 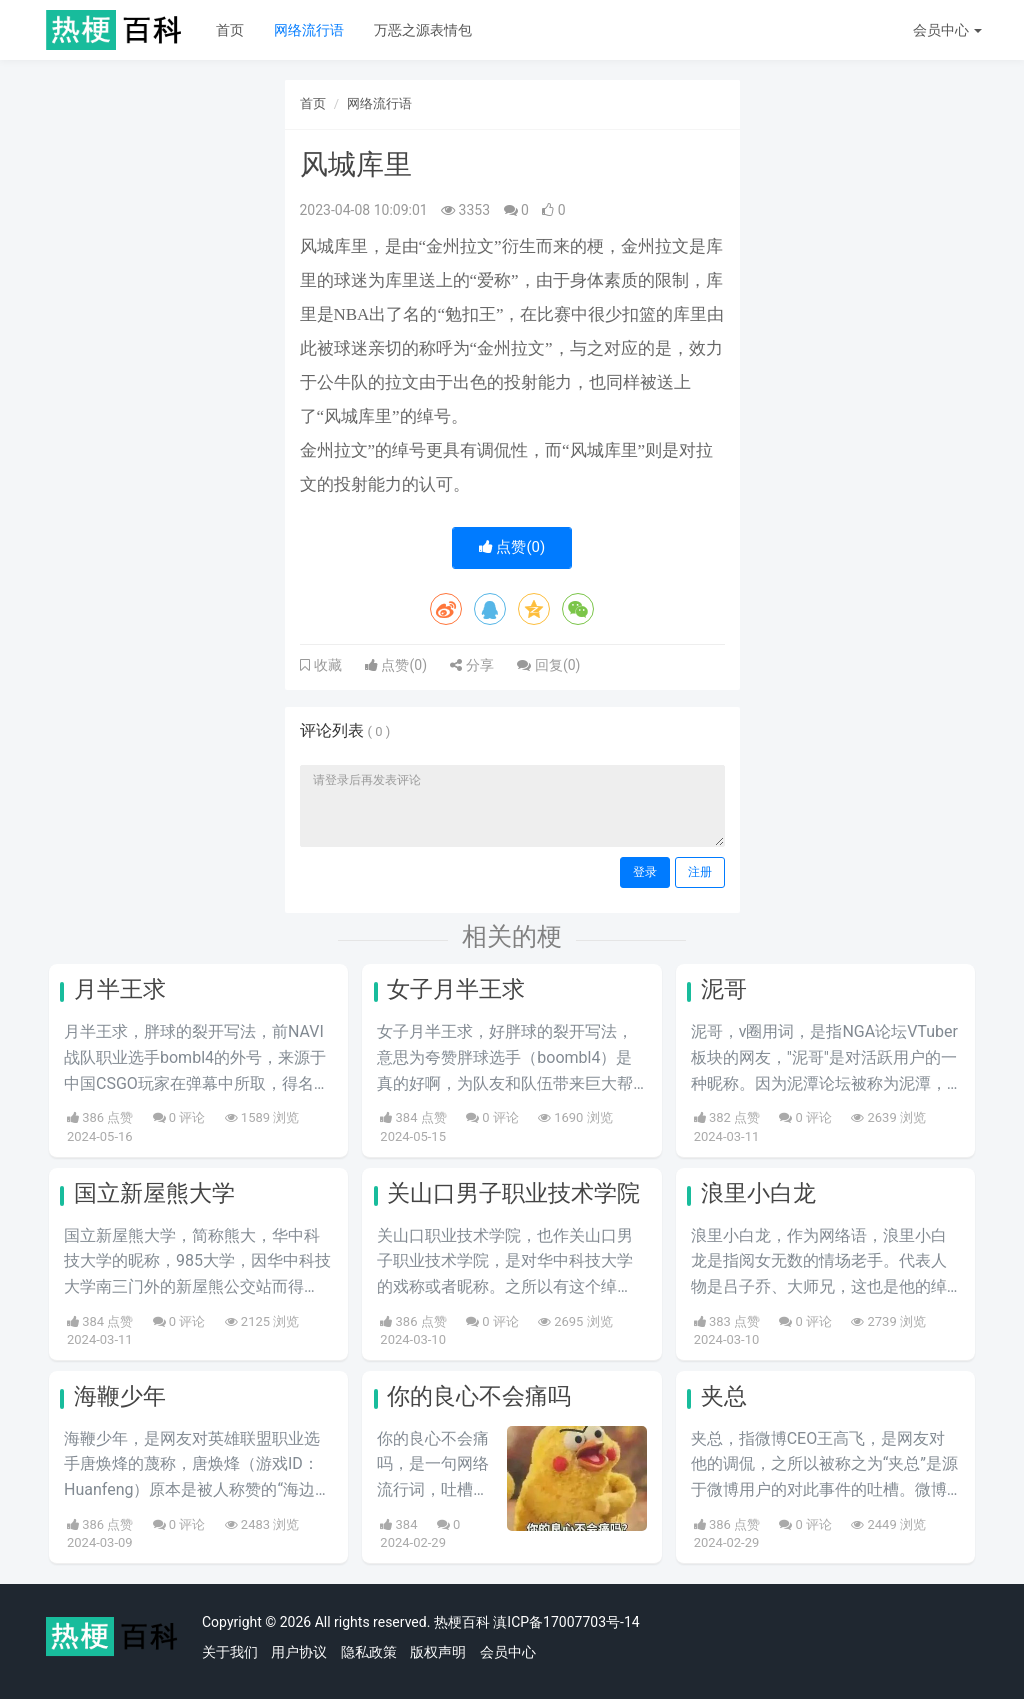 I want to click on 网络流行语, so click(x=309, y=30).